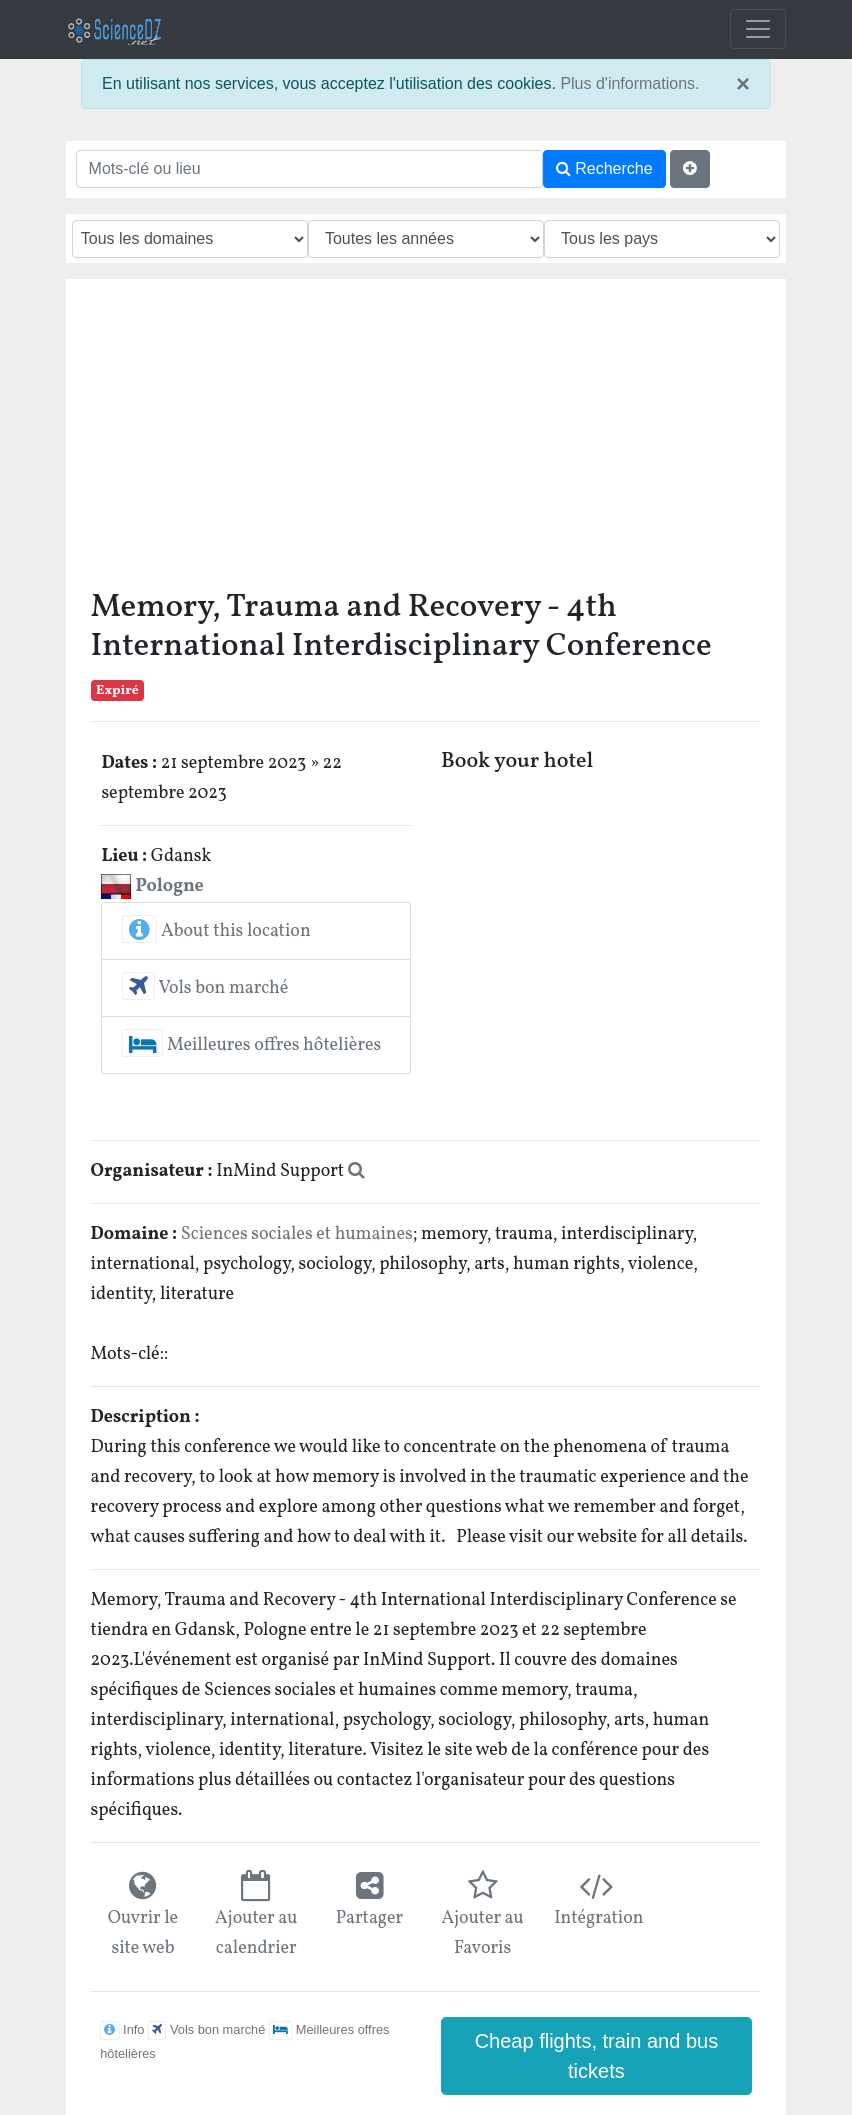 The height and width of the screenshot is (2115, 852). Describe the element at coordinates (216, 931) in the screenshot. I see `About this location` at that location.